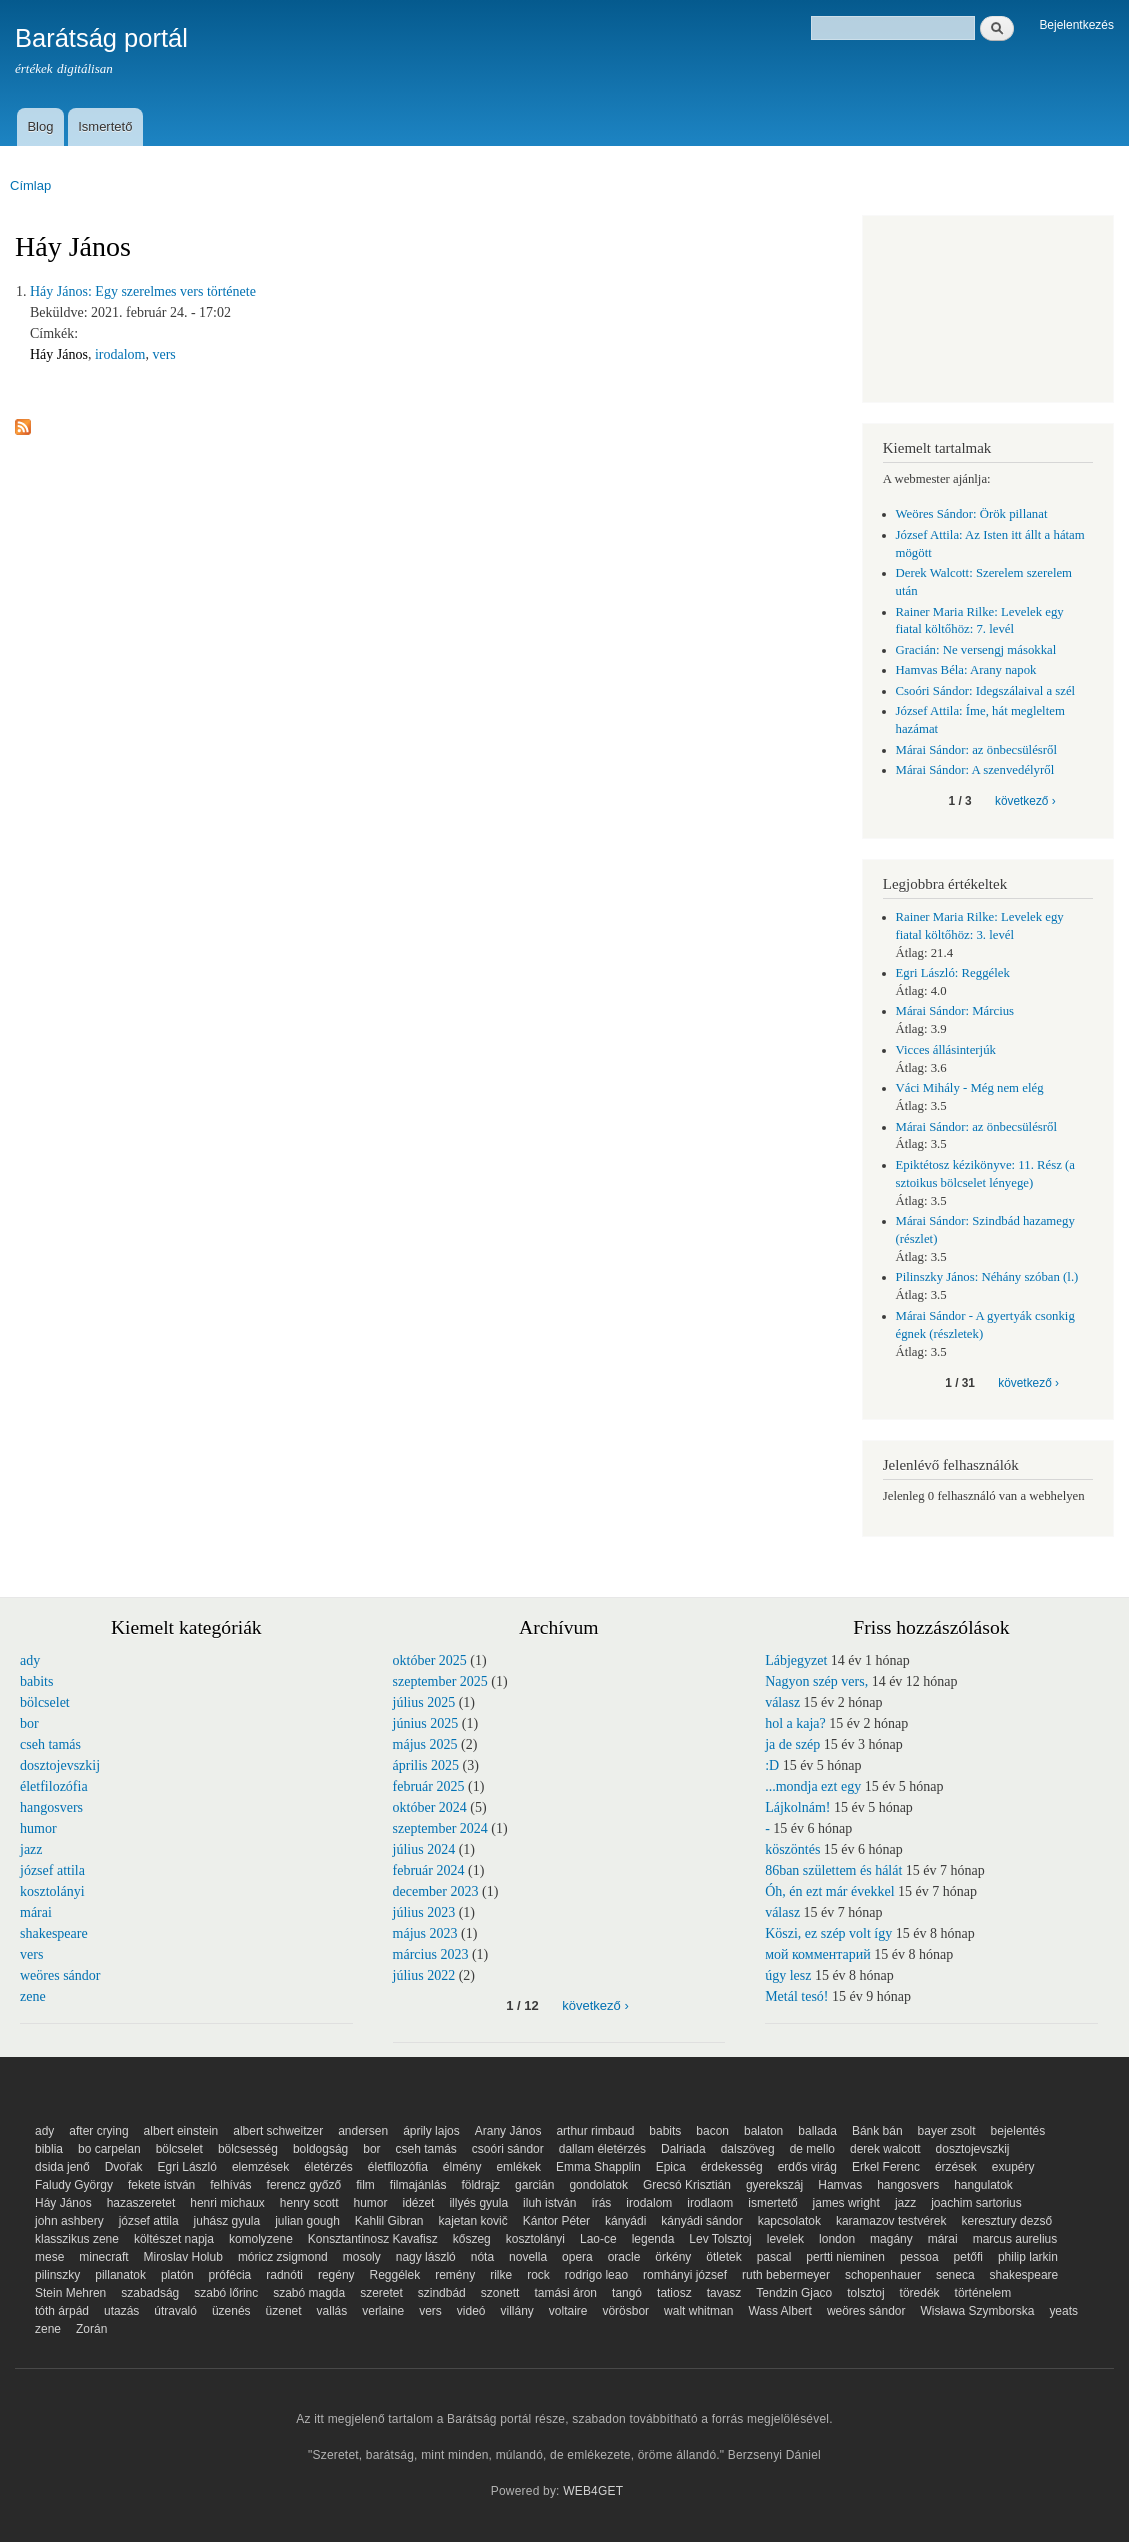 The image size is (1129, 2542). What do you see at coordinates (983, 2293) in the screenshot?
I see `történelem` at bounding box center [983, 2293].